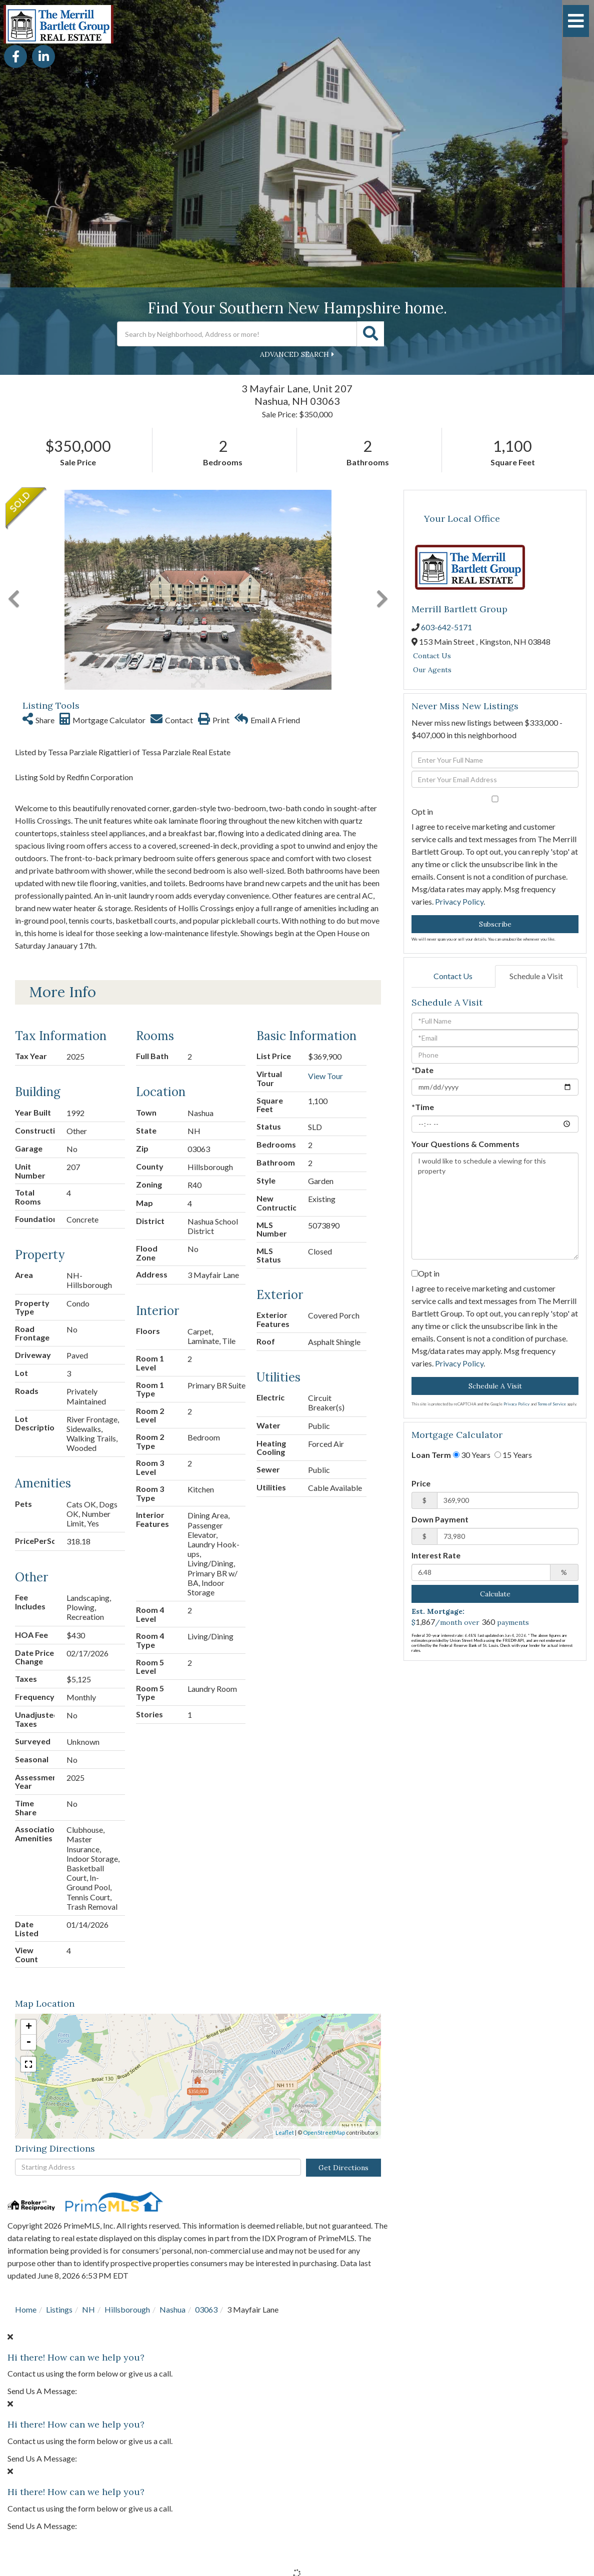 This screenshot has width=594, height=2576. Describe the element at coordinates (127, 2309) in the screenshot. I see `Hillsborough` at that location.